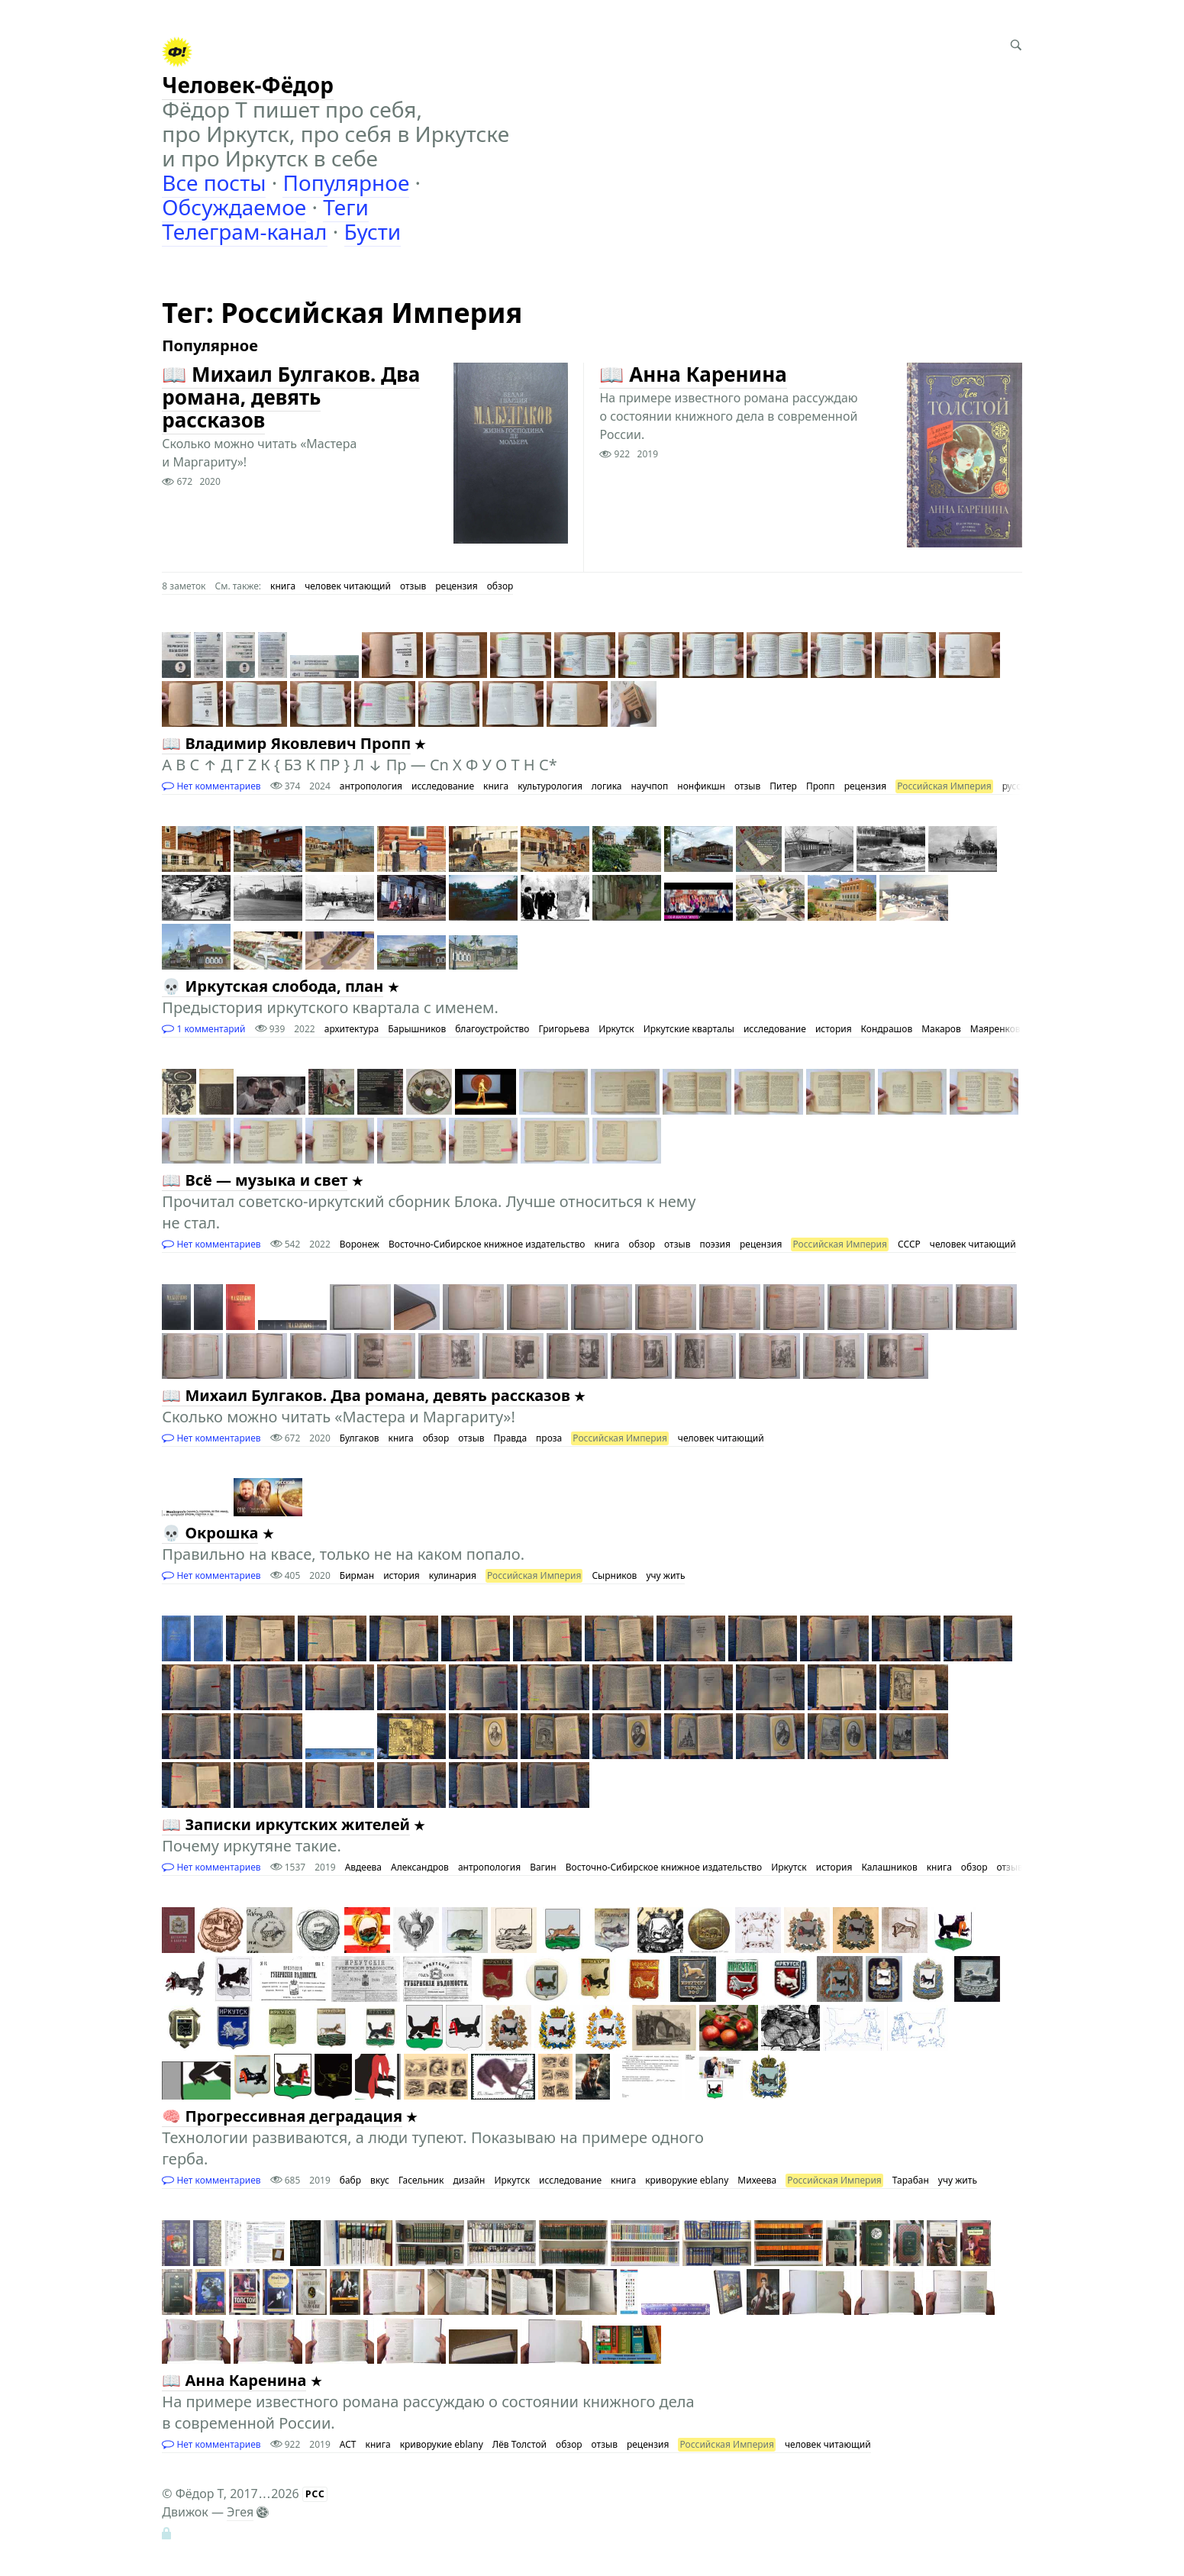 Image resolution: width=1184 pixels, height=2576 pixels. I want to click on Лёв Толстой, so click(519, 2444).